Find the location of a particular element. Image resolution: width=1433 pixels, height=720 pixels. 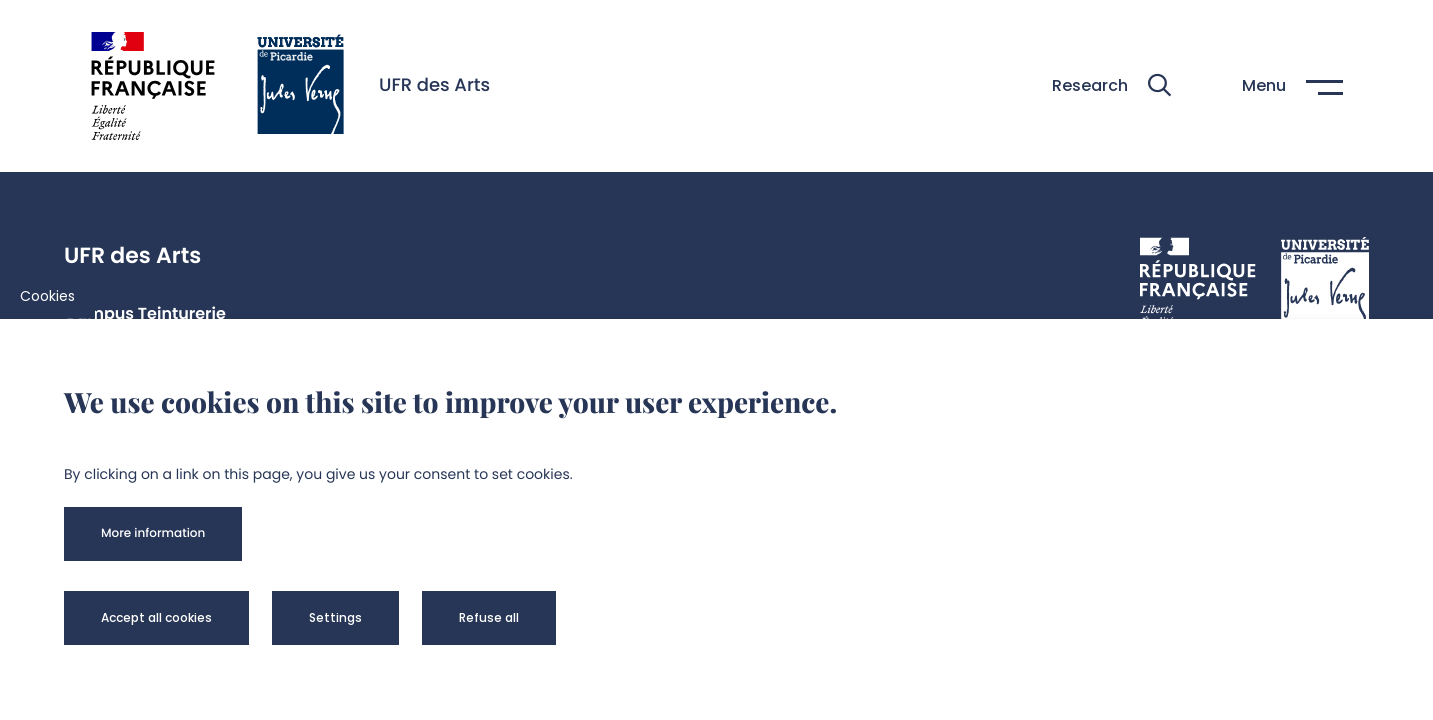

Cookies [cookies] is located at coordinates (47, 296).